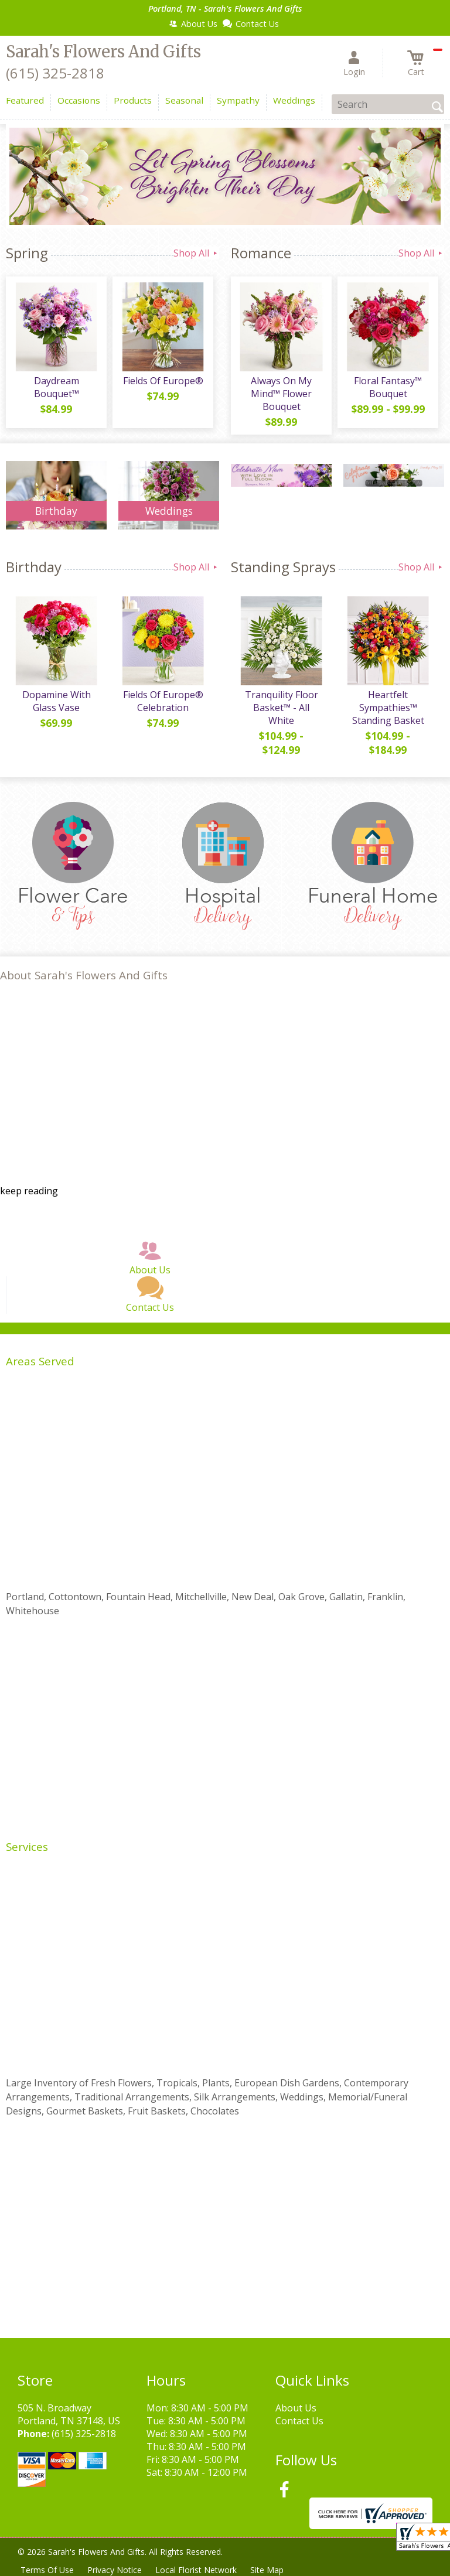 The width and height of the screenshot is (450, 2576). Describe the element at coordinates (56, 387) in the screenshot. I see `Daydream Bouquet™` at that location.